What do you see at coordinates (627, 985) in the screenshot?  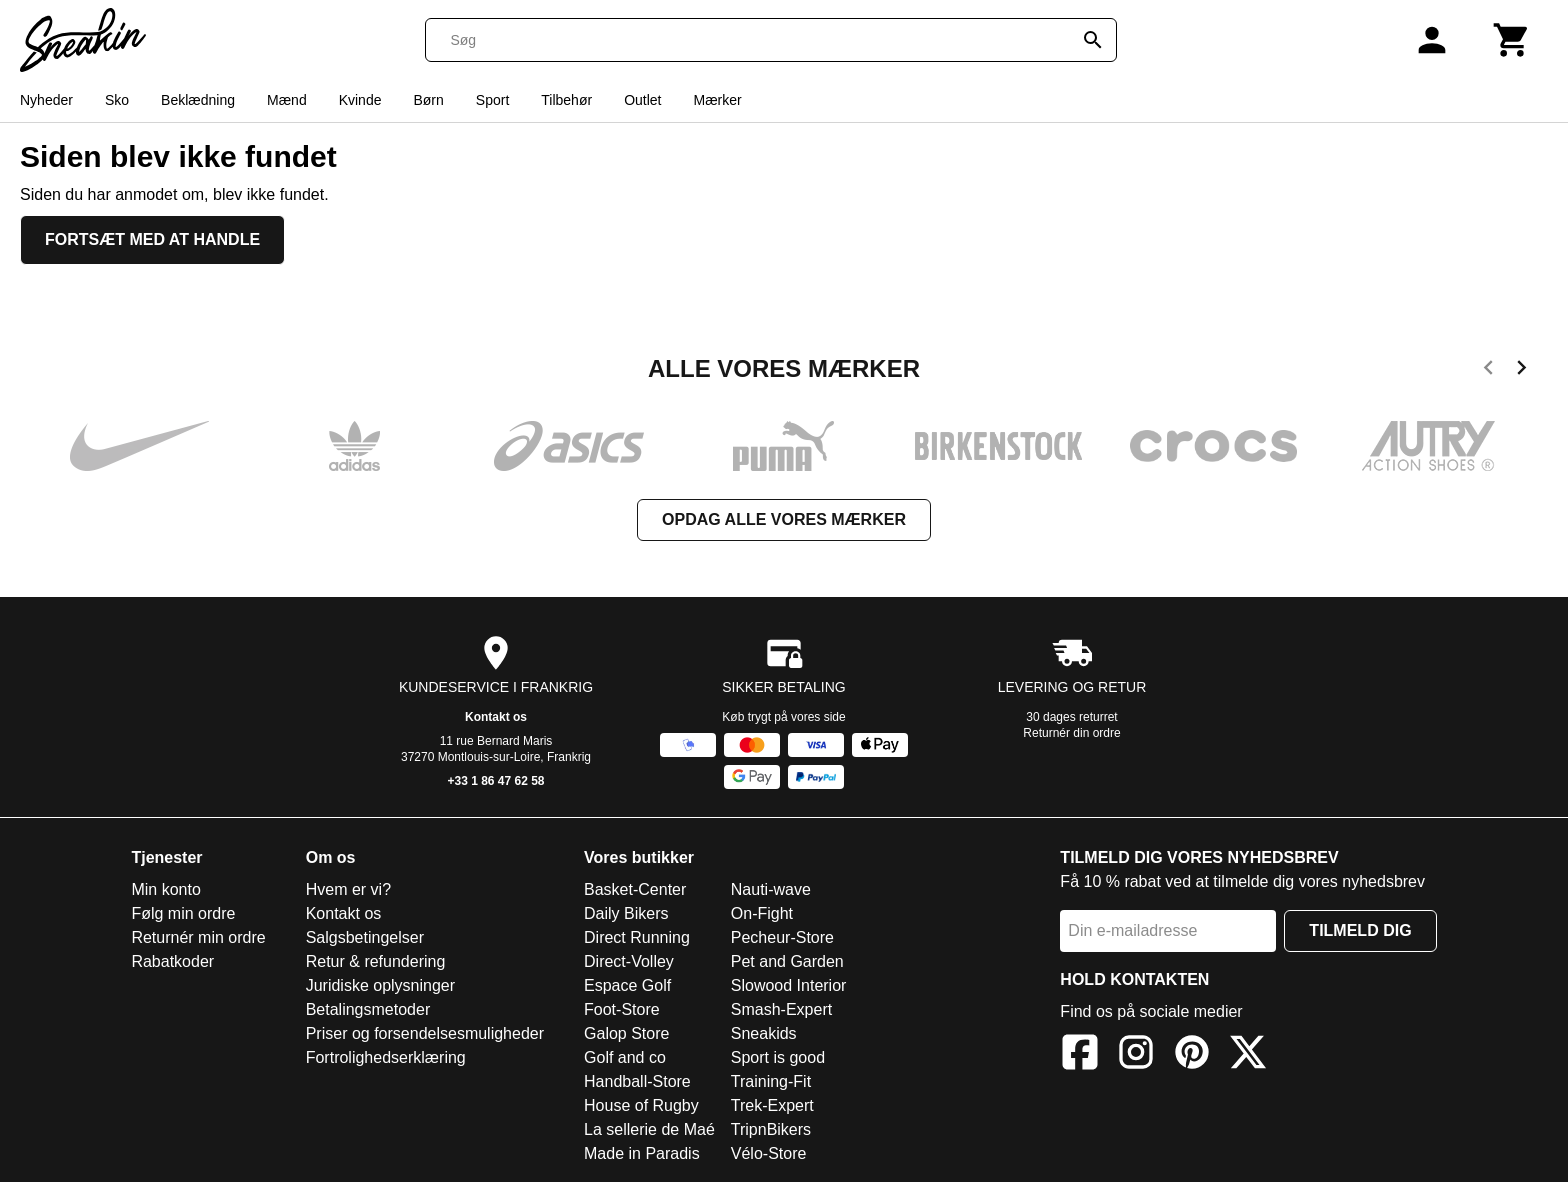 I see `Espace Golf` at bounding box center [627, 985].